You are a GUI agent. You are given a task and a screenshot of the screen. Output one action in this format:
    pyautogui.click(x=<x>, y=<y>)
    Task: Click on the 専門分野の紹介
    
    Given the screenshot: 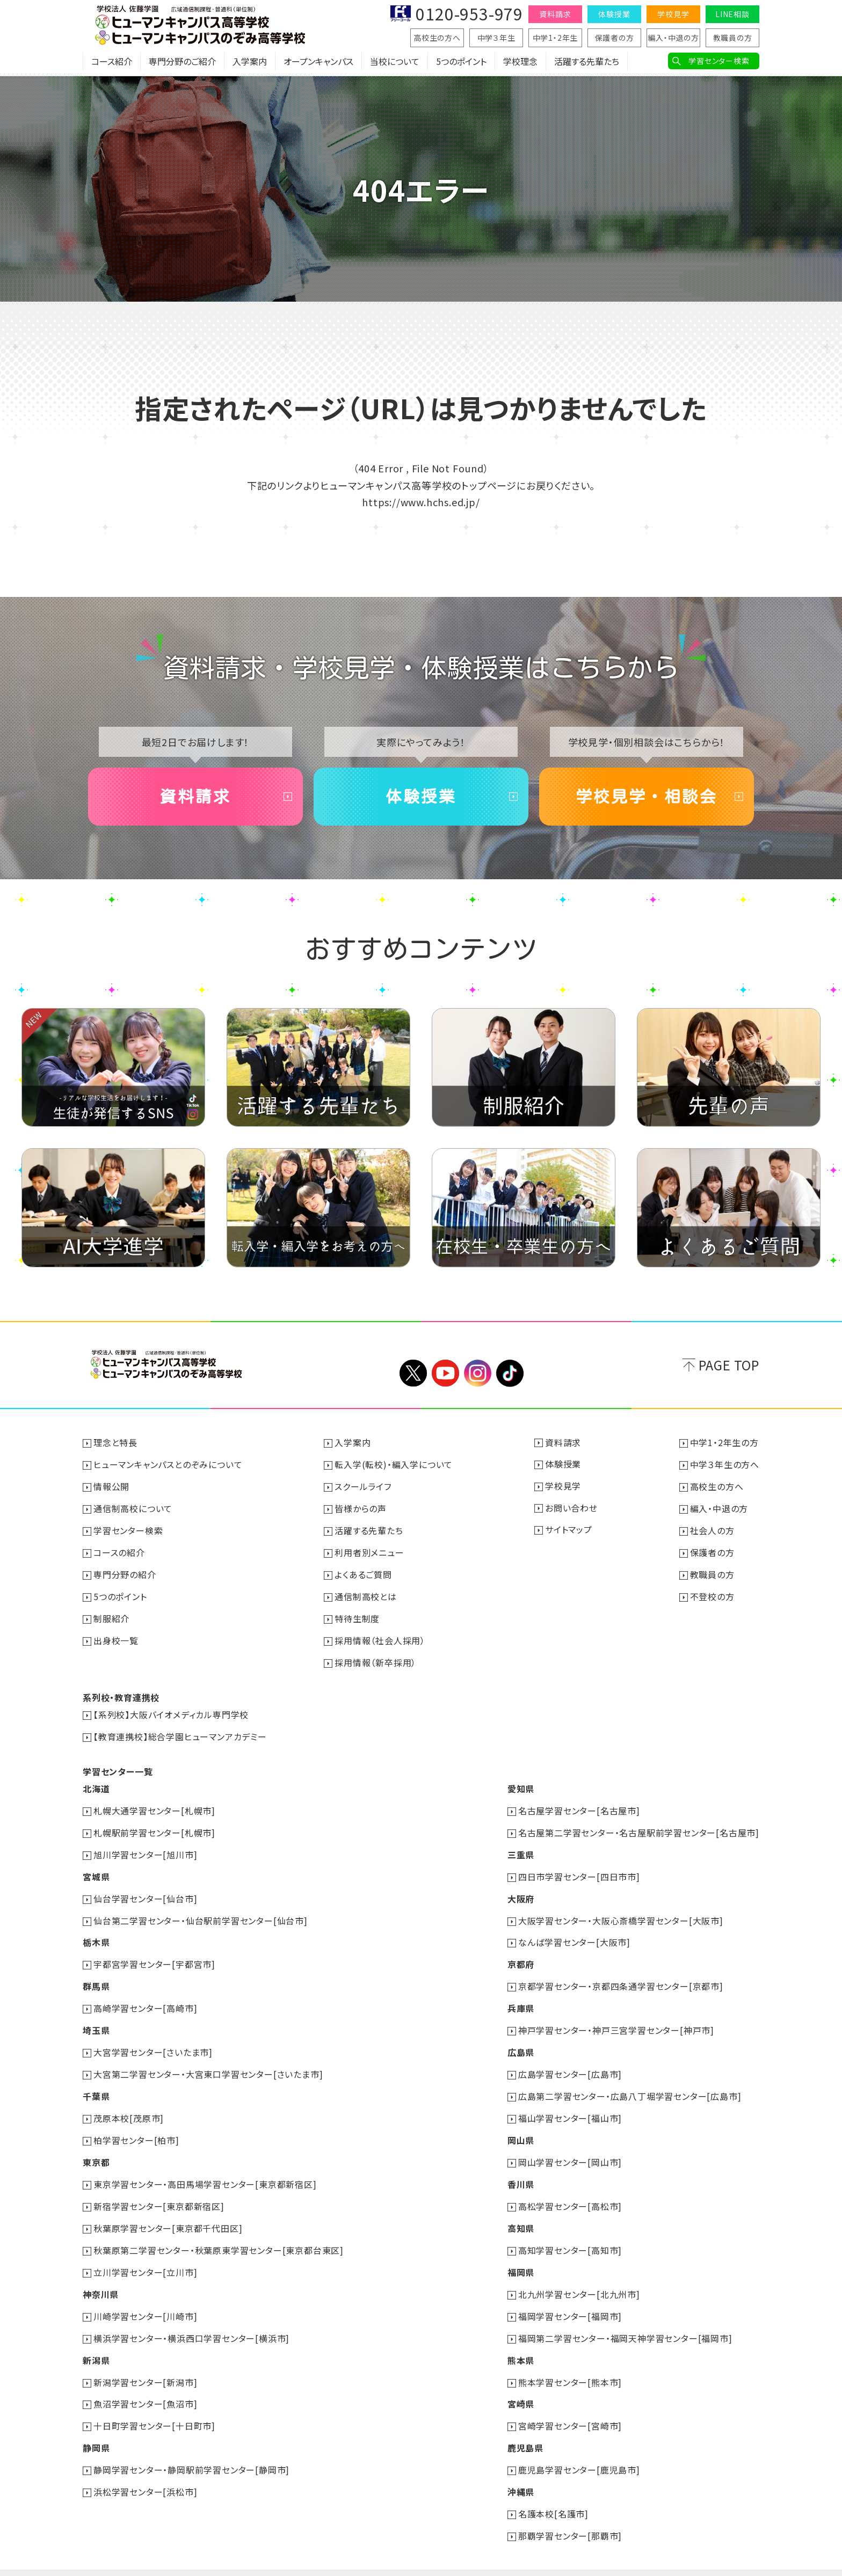 What is the action you would take?
    pyautogui.click(x=124, y=1571)
    